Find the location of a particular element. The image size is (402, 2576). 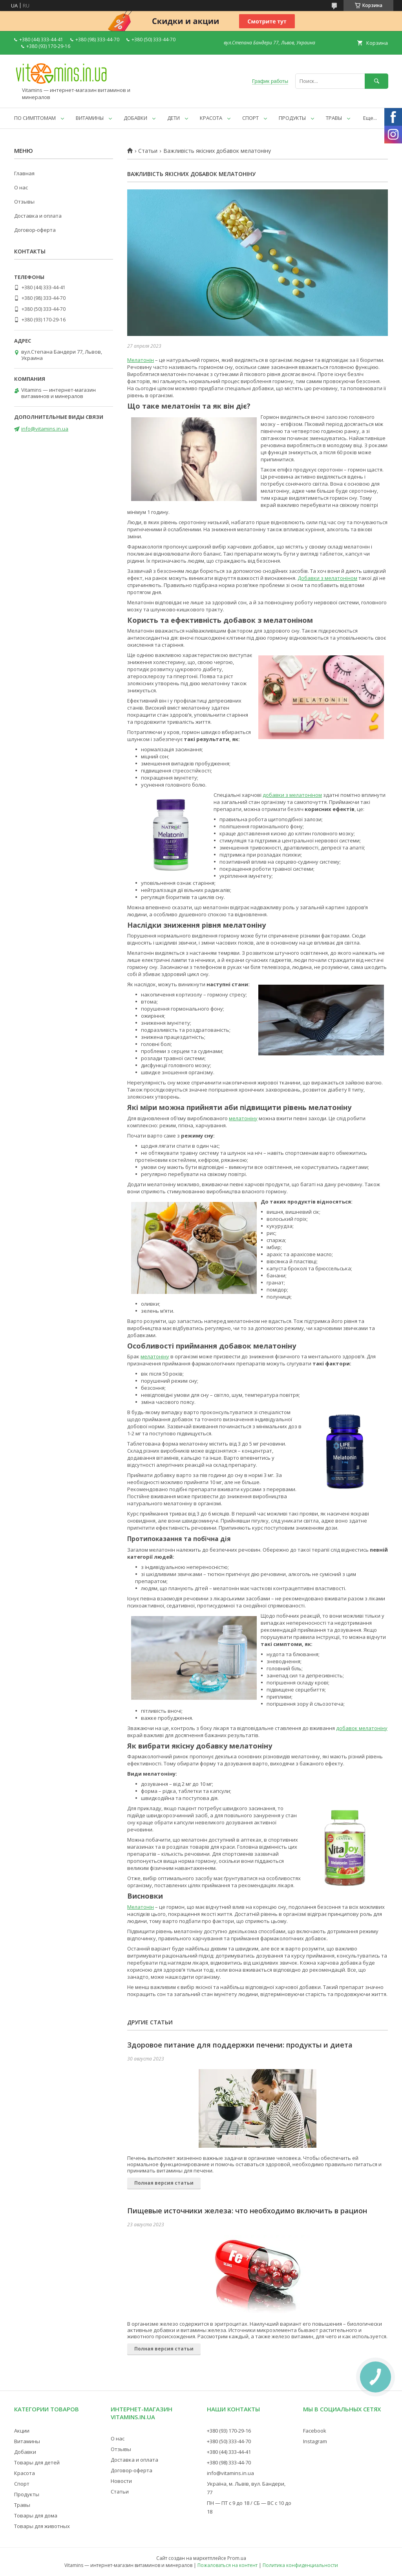

Товары для детей is located at coordinates (37, 2462).